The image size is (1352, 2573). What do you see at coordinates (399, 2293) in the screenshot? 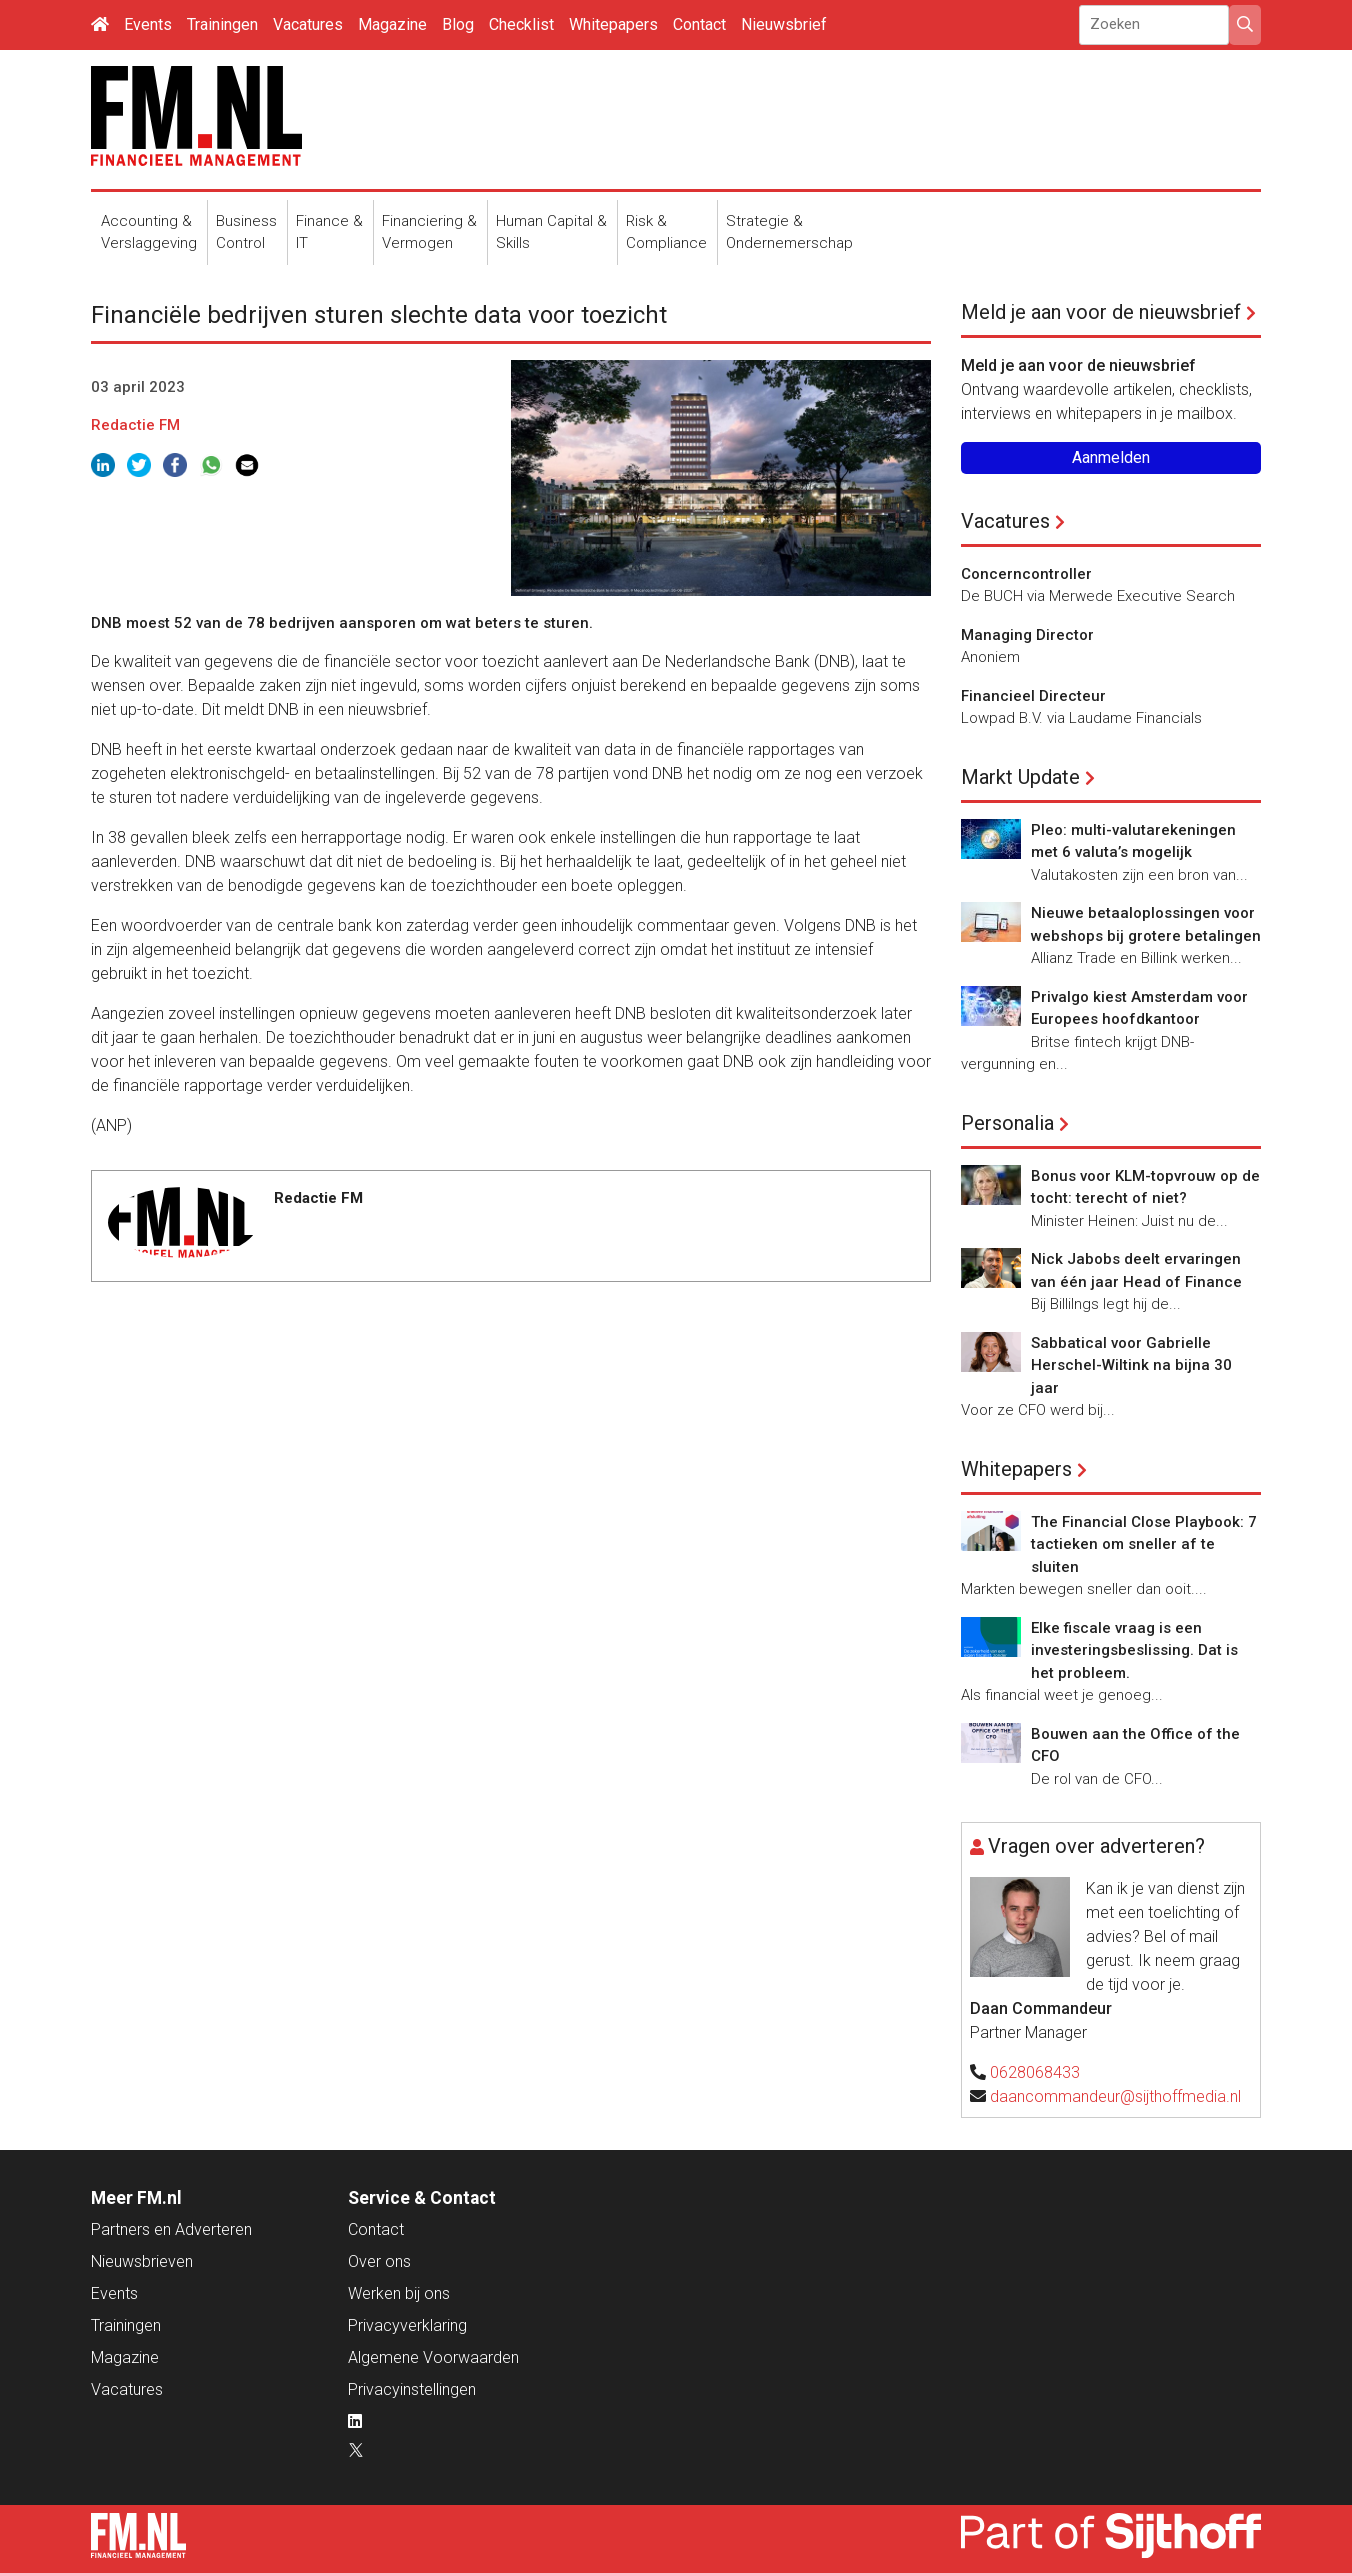
I see `Werken bij ons` at bounding box center [399, 2293].